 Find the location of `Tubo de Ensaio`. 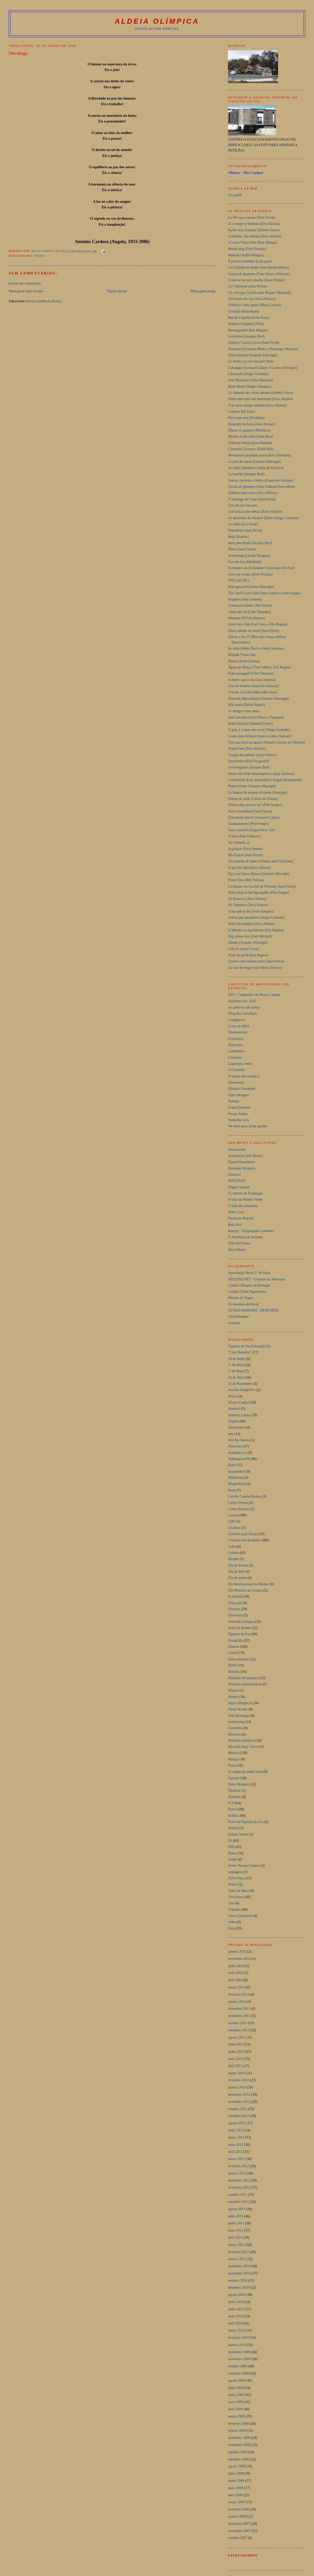

Tubo de Ensaio is located at coordinates (239, 1243).